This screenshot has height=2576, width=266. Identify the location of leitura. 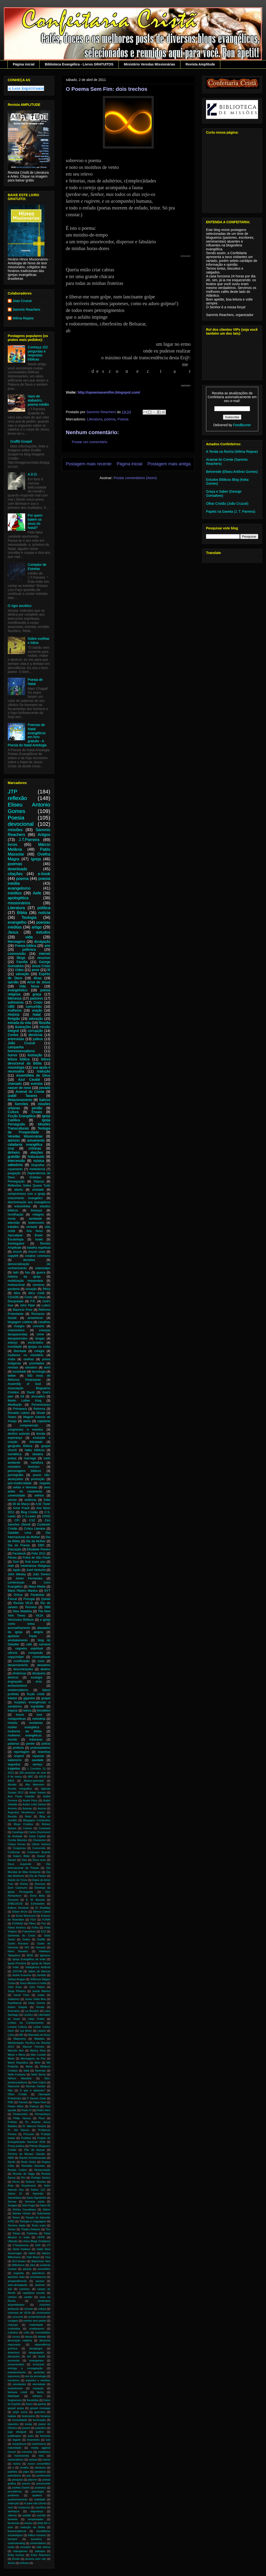
(27, 1710).